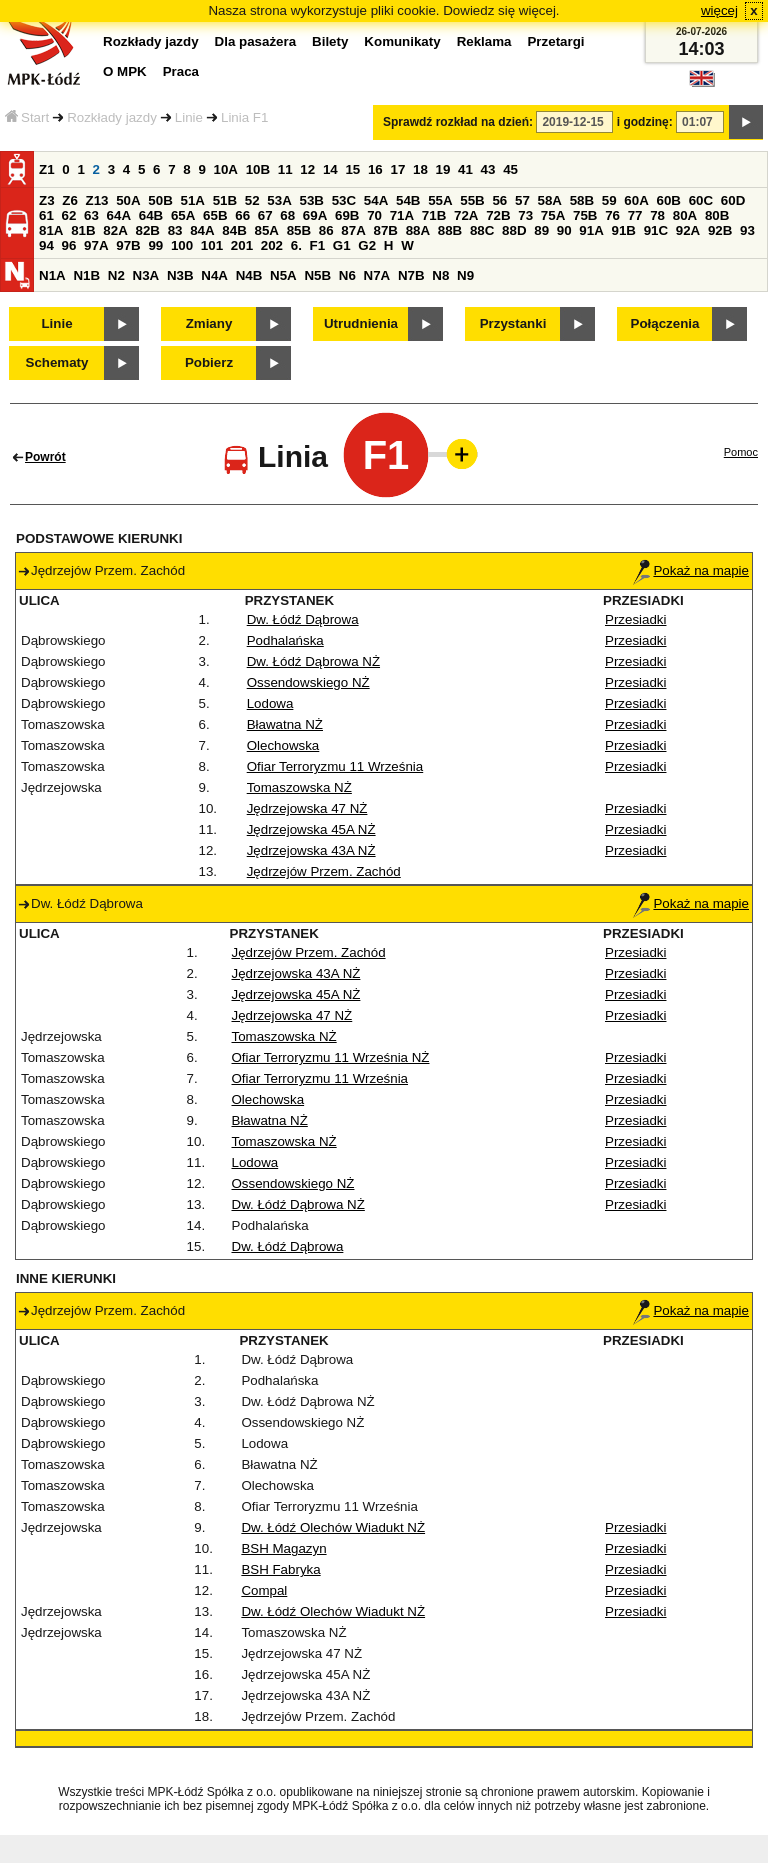 The image size is (768, 1863). Describe the element at coordinates (657, 215) in the screenshot. I see `78` at that location.